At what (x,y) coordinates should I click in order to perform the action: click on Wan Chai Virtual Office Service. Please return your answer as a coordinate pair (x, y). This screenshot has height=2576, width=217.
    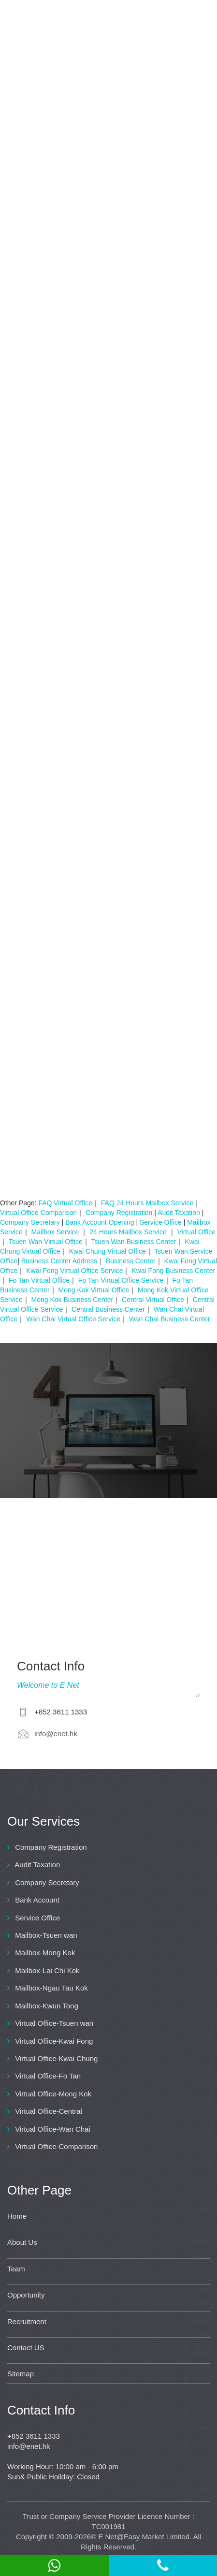
    Looking at the image, I should click on (73, 1319).